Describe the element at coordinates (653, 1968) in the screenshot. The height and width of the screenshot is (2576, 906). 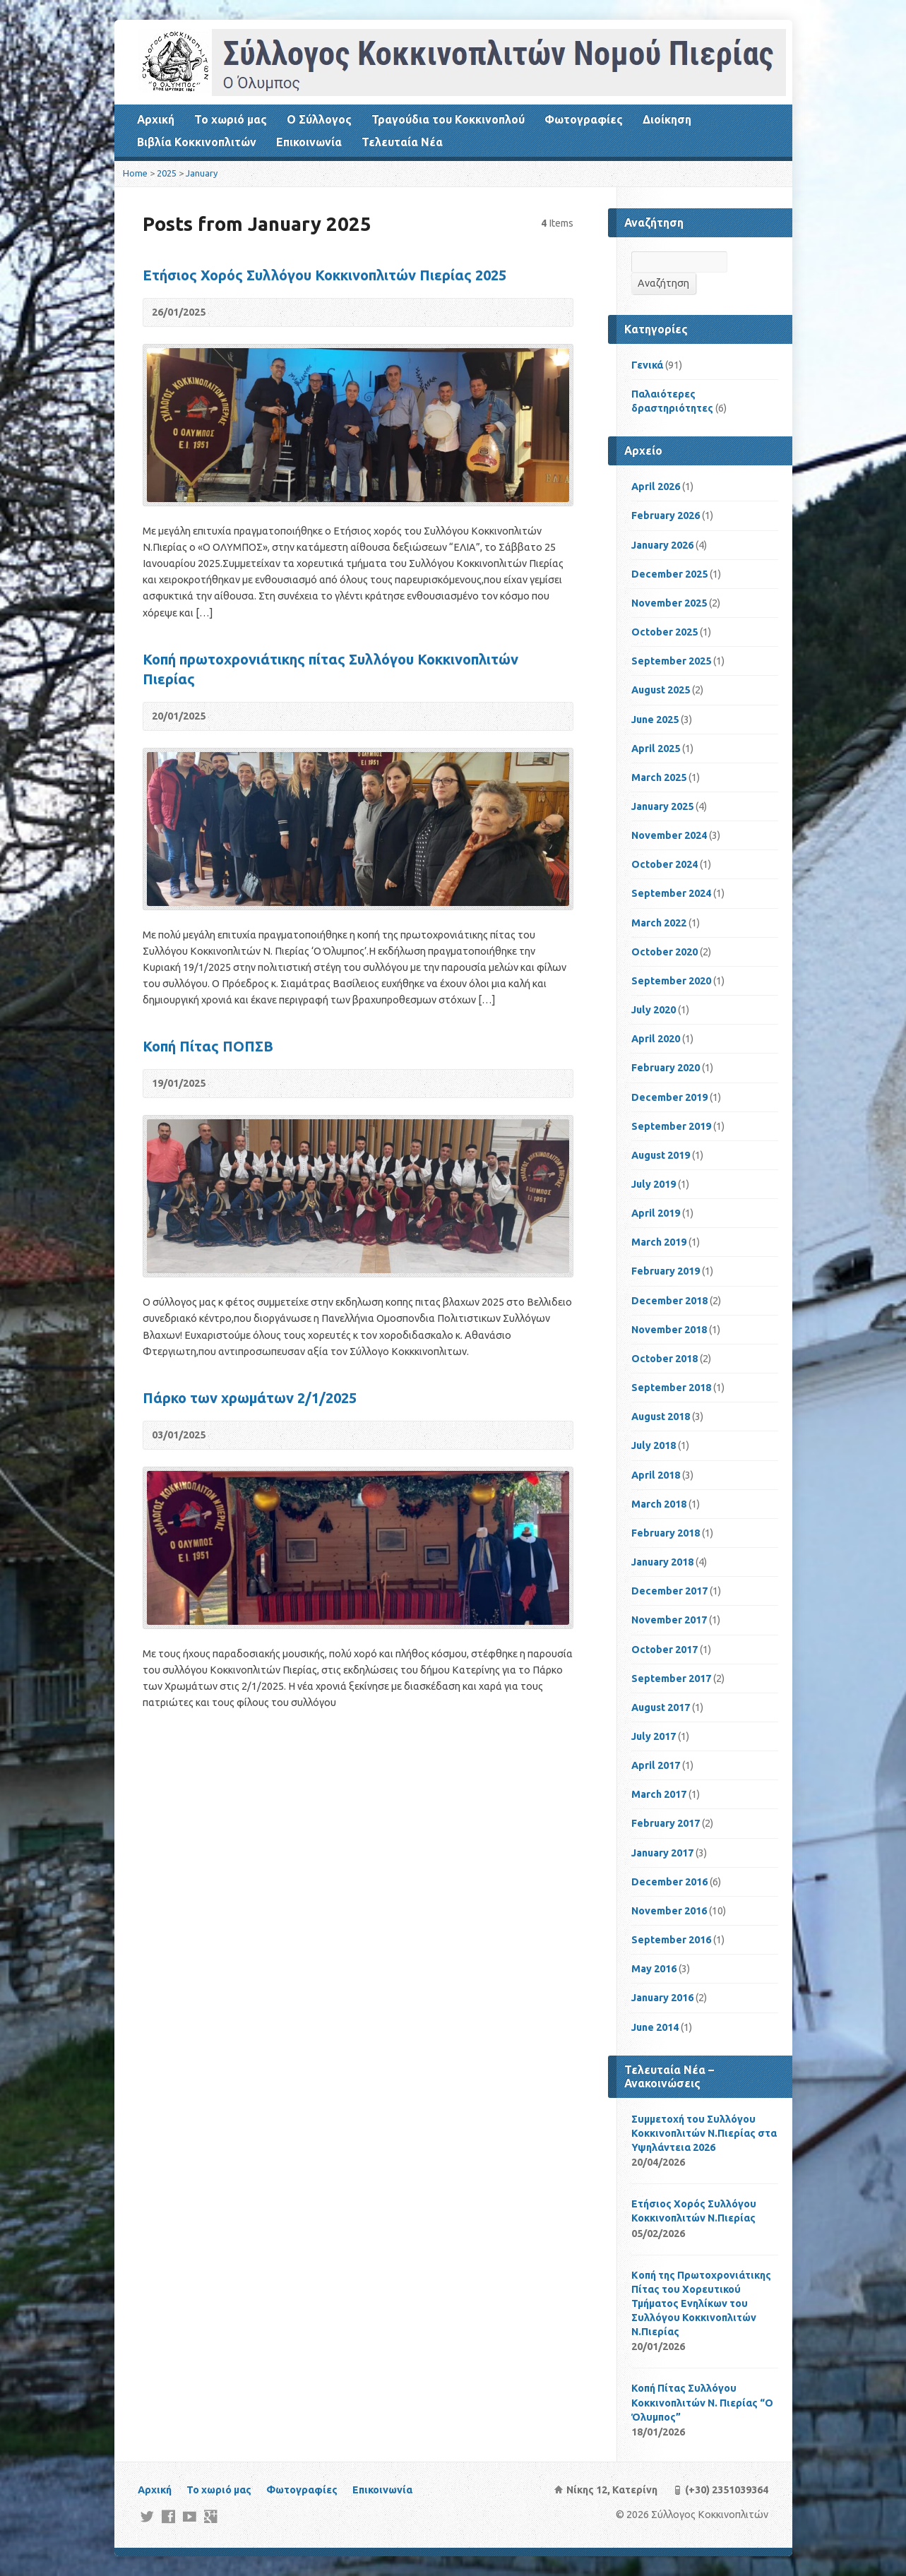
I see `May 2016` at that location.